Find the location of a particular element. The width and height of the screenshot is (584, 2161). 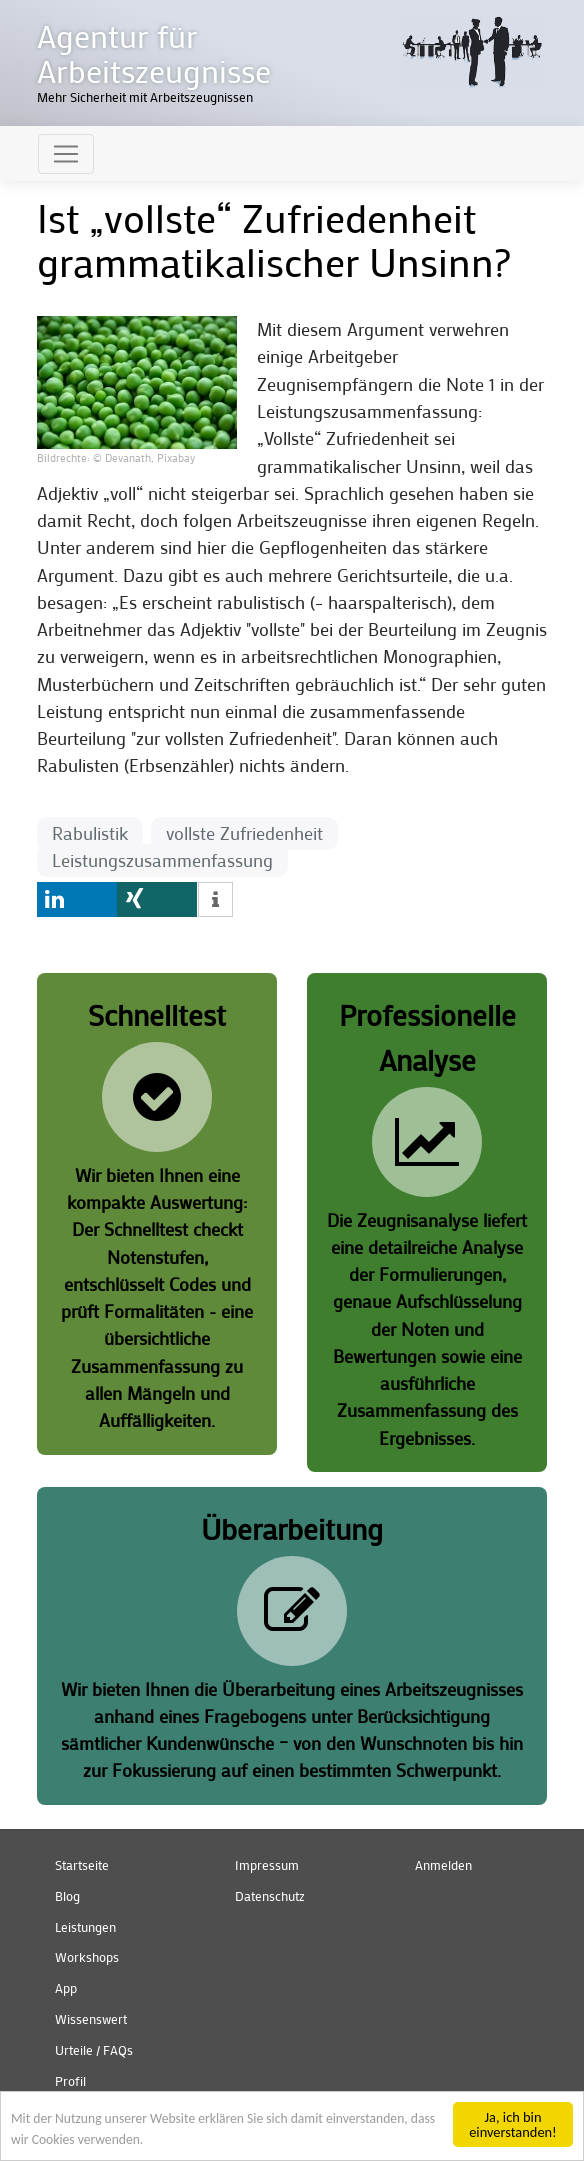

[Toggle navigation] is located at coordinates (66, 154).